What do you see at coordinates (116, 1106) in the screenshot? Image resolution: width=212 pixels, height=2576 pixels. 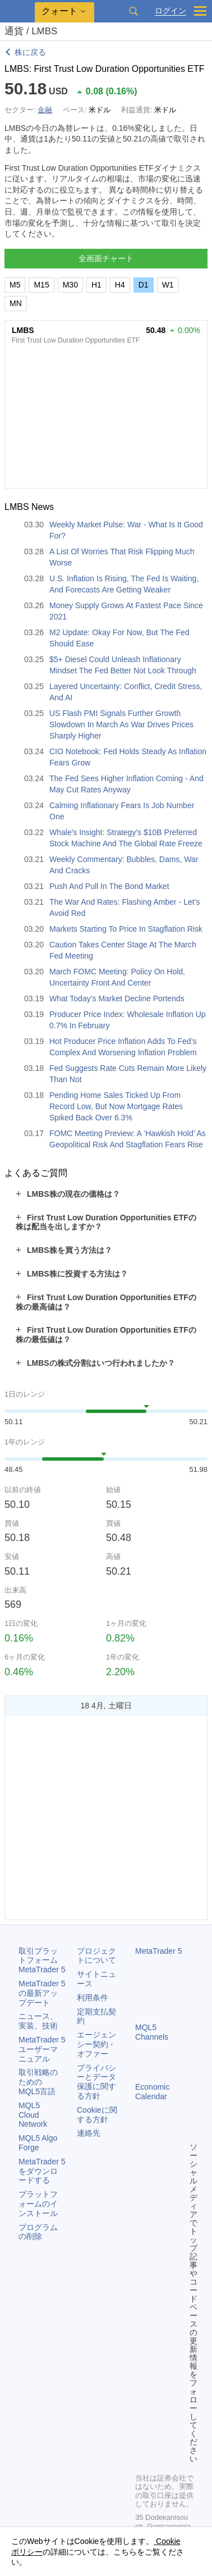 I see `Pending Home Sales Ticked Up From Record Low, But Now Mortgage Rates Spiked Back Over 6.3%` at bounding box center [116, 1106].